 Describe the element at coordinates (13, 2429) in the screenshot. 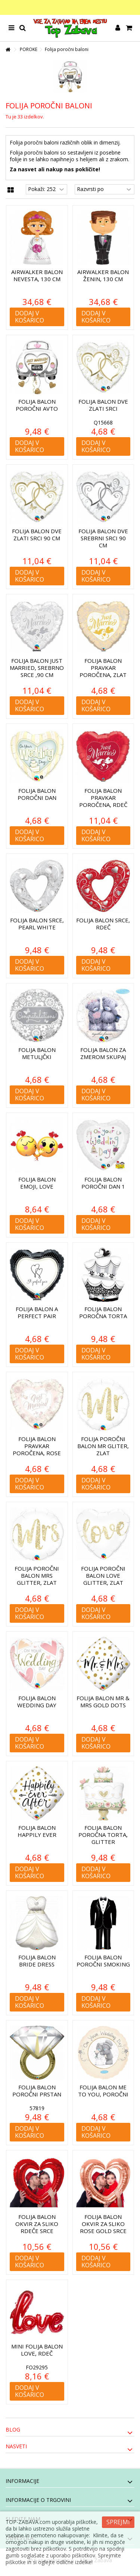

I see `Blog` at that location.